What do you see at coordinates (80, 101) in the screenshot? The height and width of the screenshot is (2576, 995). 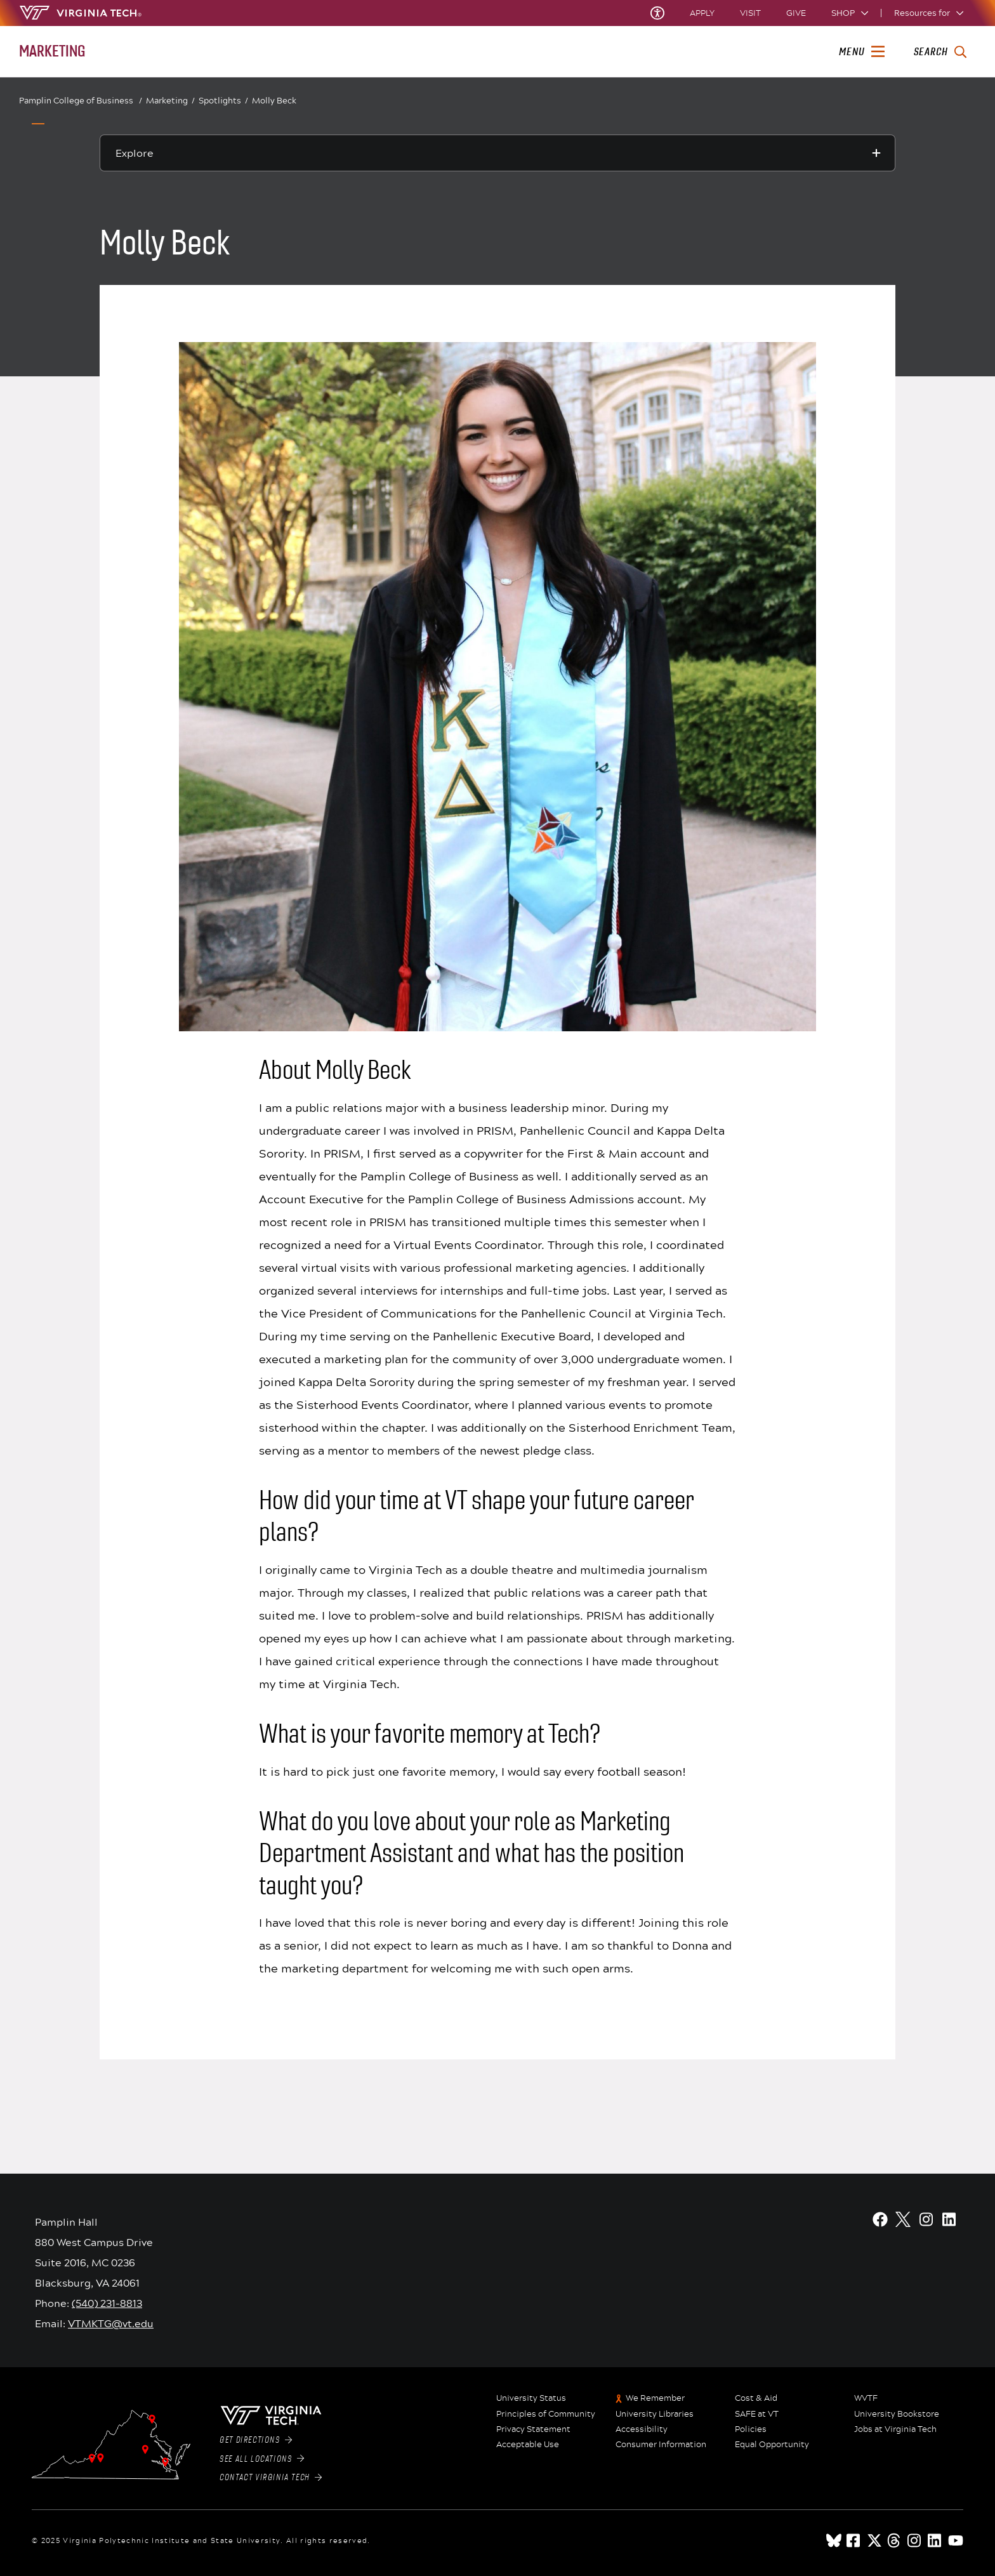 I see `Pamplin College of Business` at bounding box center [80, 101].